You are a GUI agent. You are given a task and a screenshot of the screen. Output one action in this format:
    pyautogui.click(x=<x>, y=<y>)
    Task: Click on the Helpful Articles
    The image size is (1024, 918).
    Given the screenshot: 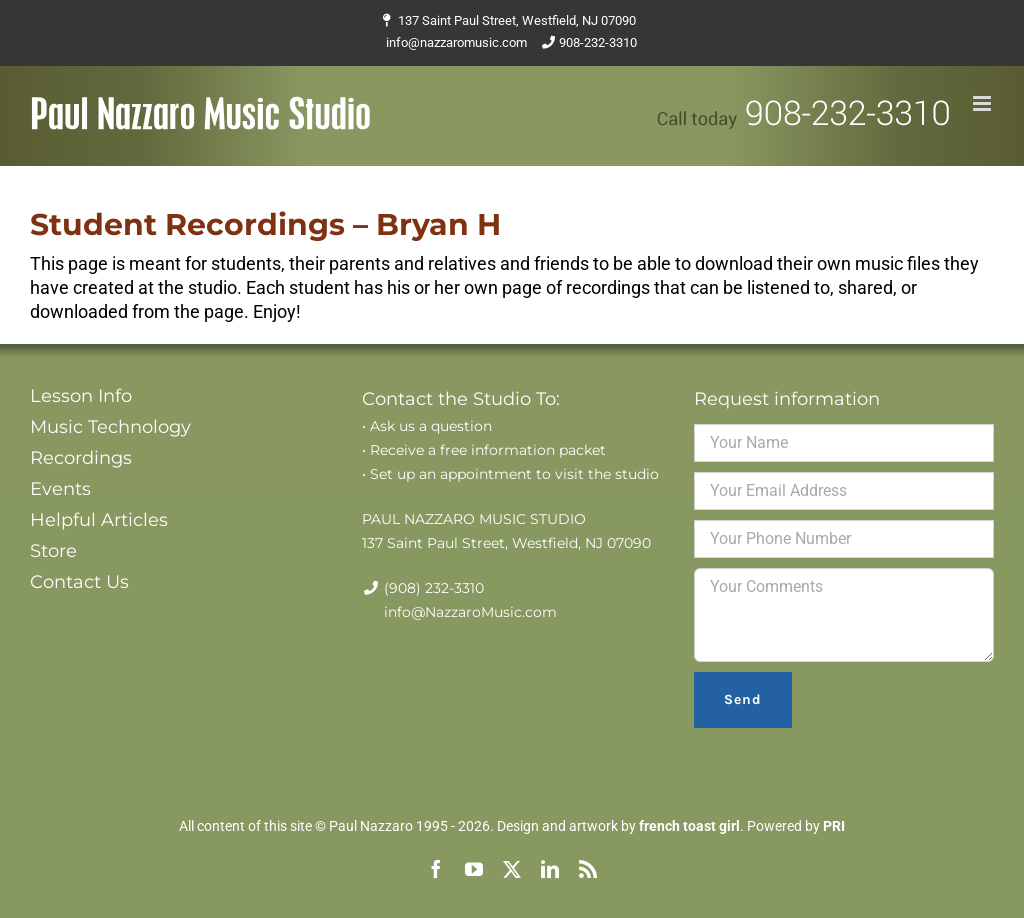 What is the action you would take?
    pyautogui.click(x=99, y=520)
    